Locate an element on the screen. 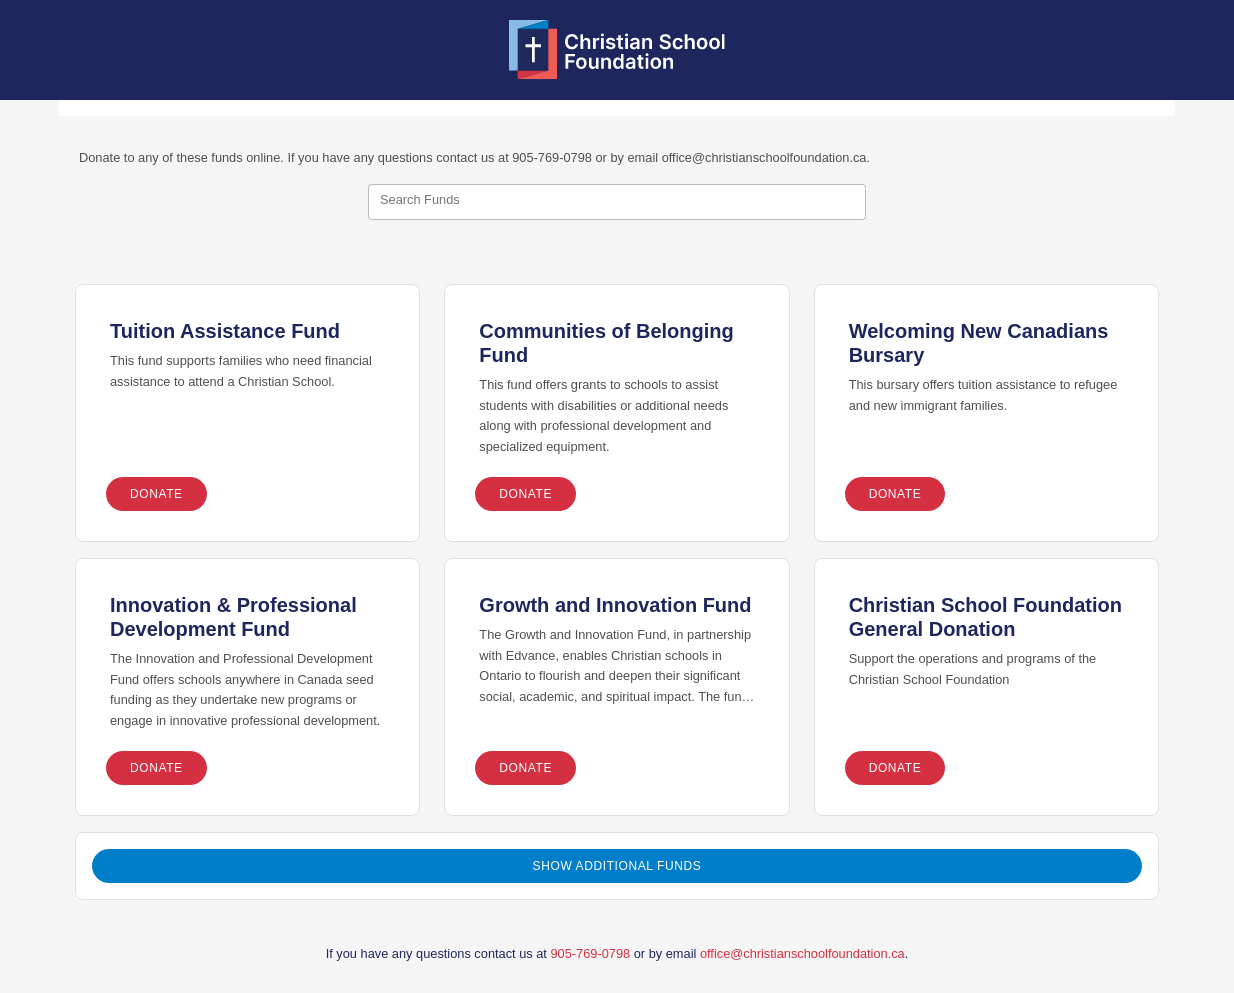  Show Additional Funds is located at coordinates (617, 866).